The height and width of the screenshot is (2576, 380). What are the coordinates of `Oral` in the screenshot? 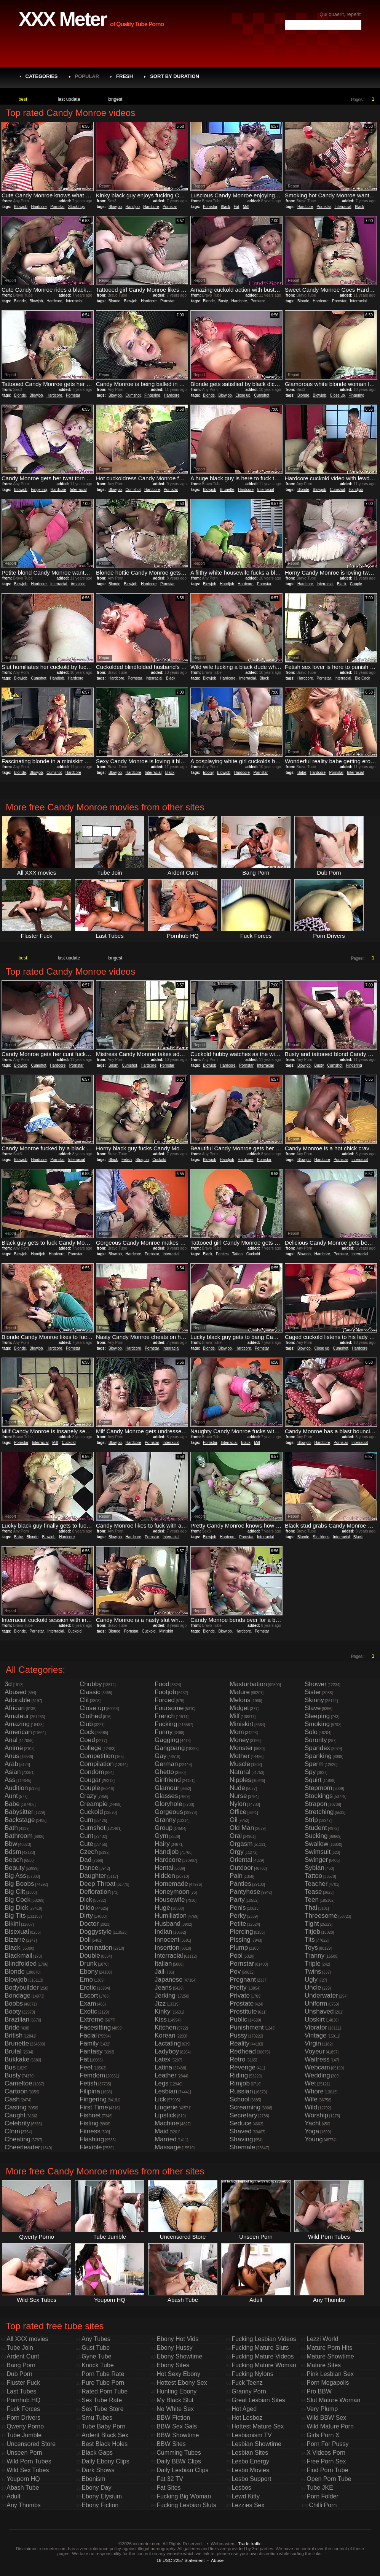 It's located at (236, 1835).